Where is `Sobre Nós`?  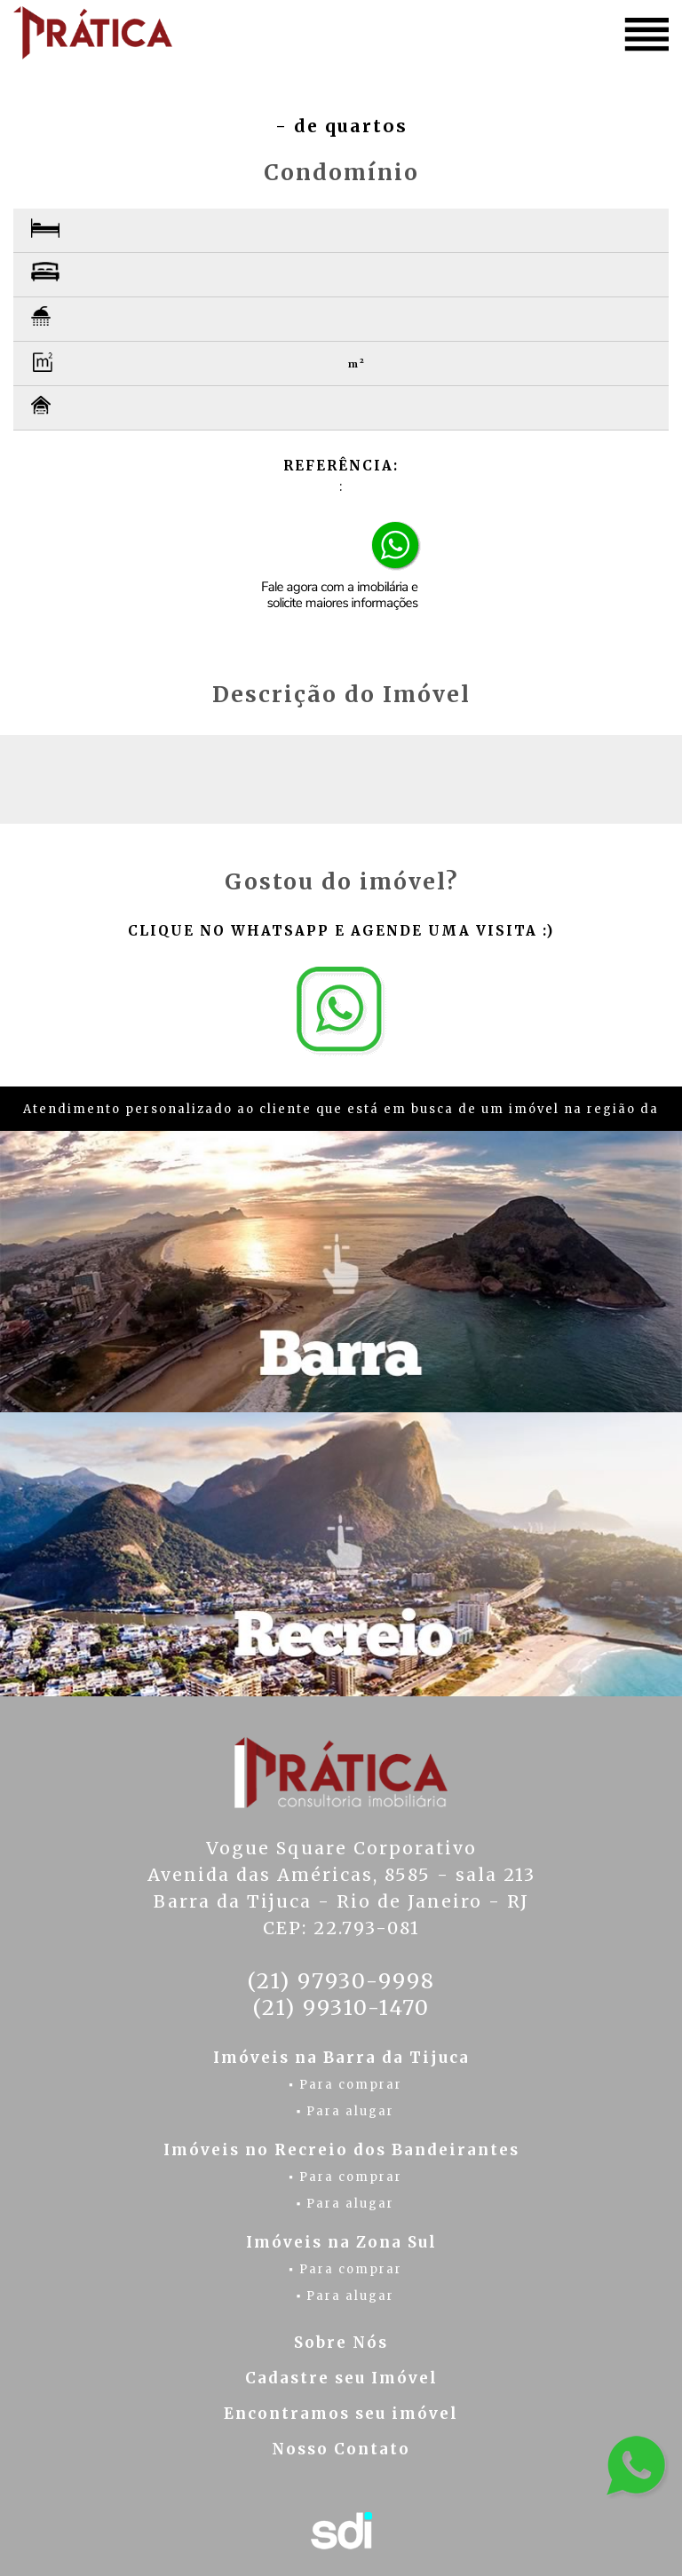
Sobre Nós is located at coordinates (341, 2342).